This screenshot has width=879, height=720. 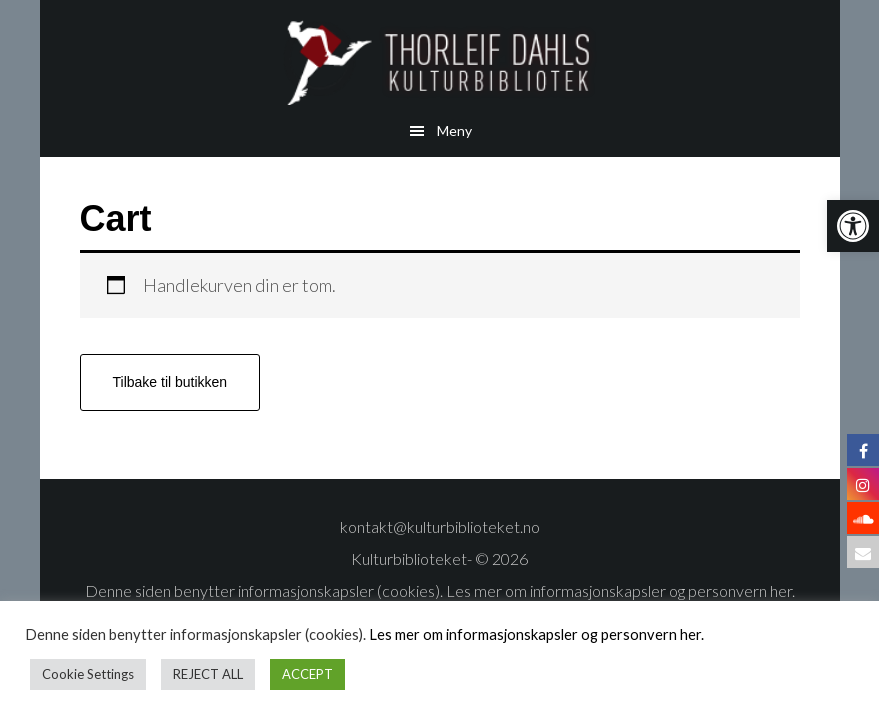 What do you see at coordinates (853, 226) in the screenshot?
I see `[button]` at bounding box center [853, 226].